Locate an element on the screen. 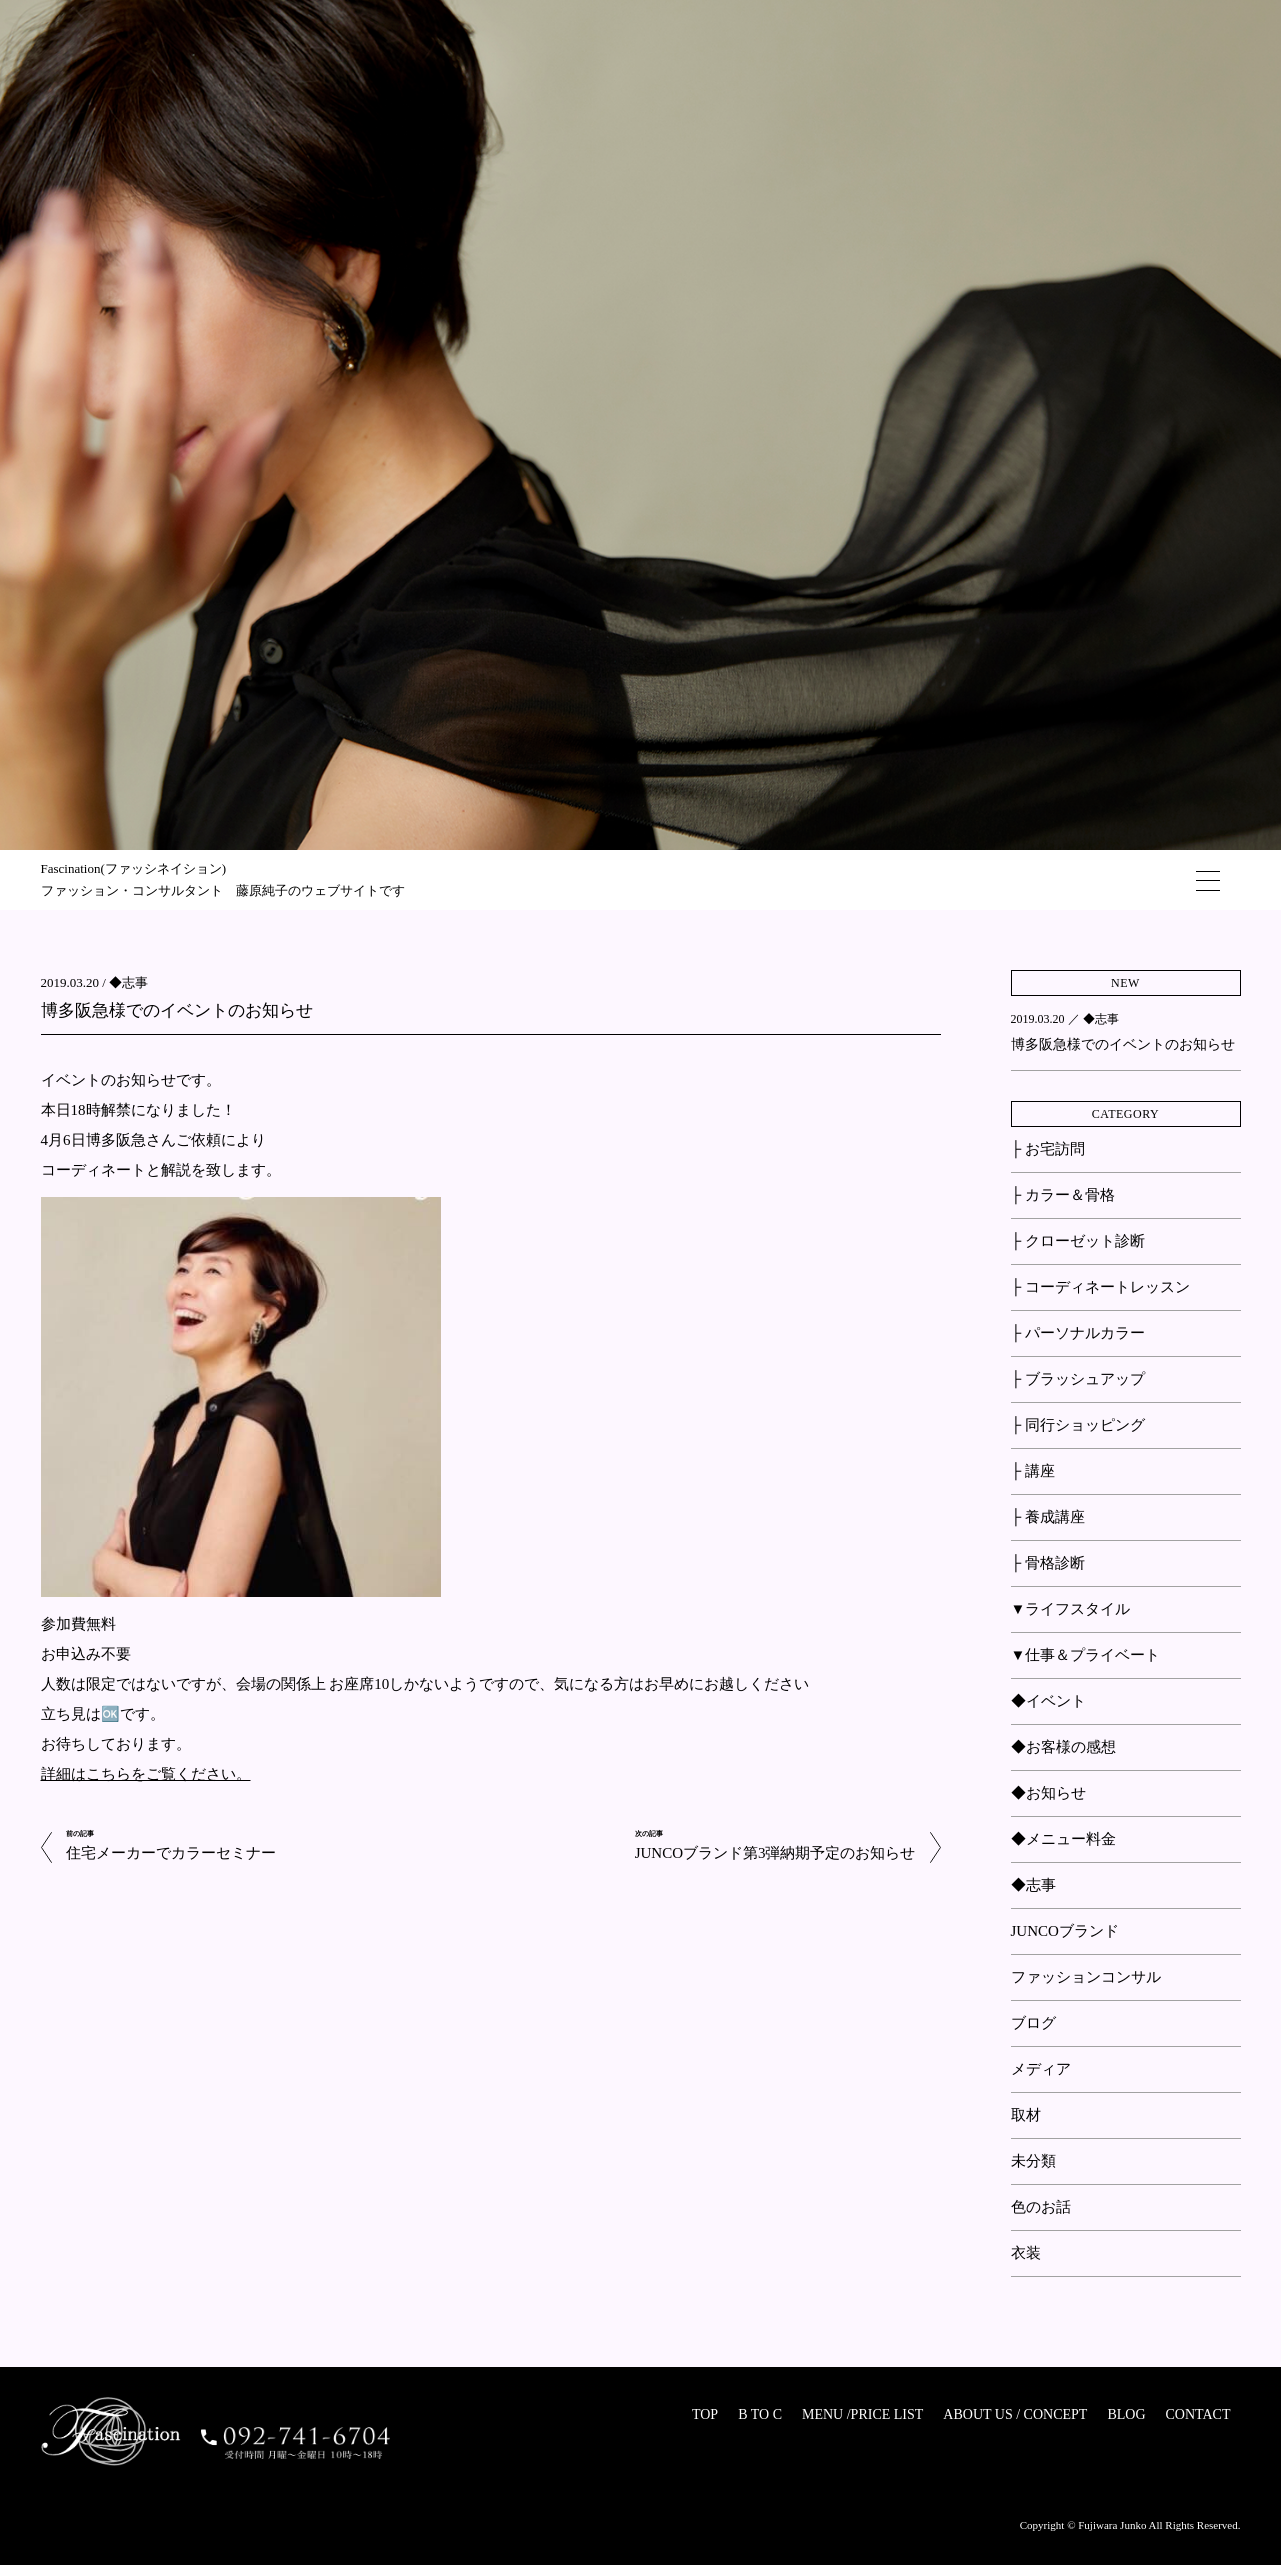 This screenshot has width=1281, height=2565. ├ パーソナルカラー is located at coordinates (1078, 1333).